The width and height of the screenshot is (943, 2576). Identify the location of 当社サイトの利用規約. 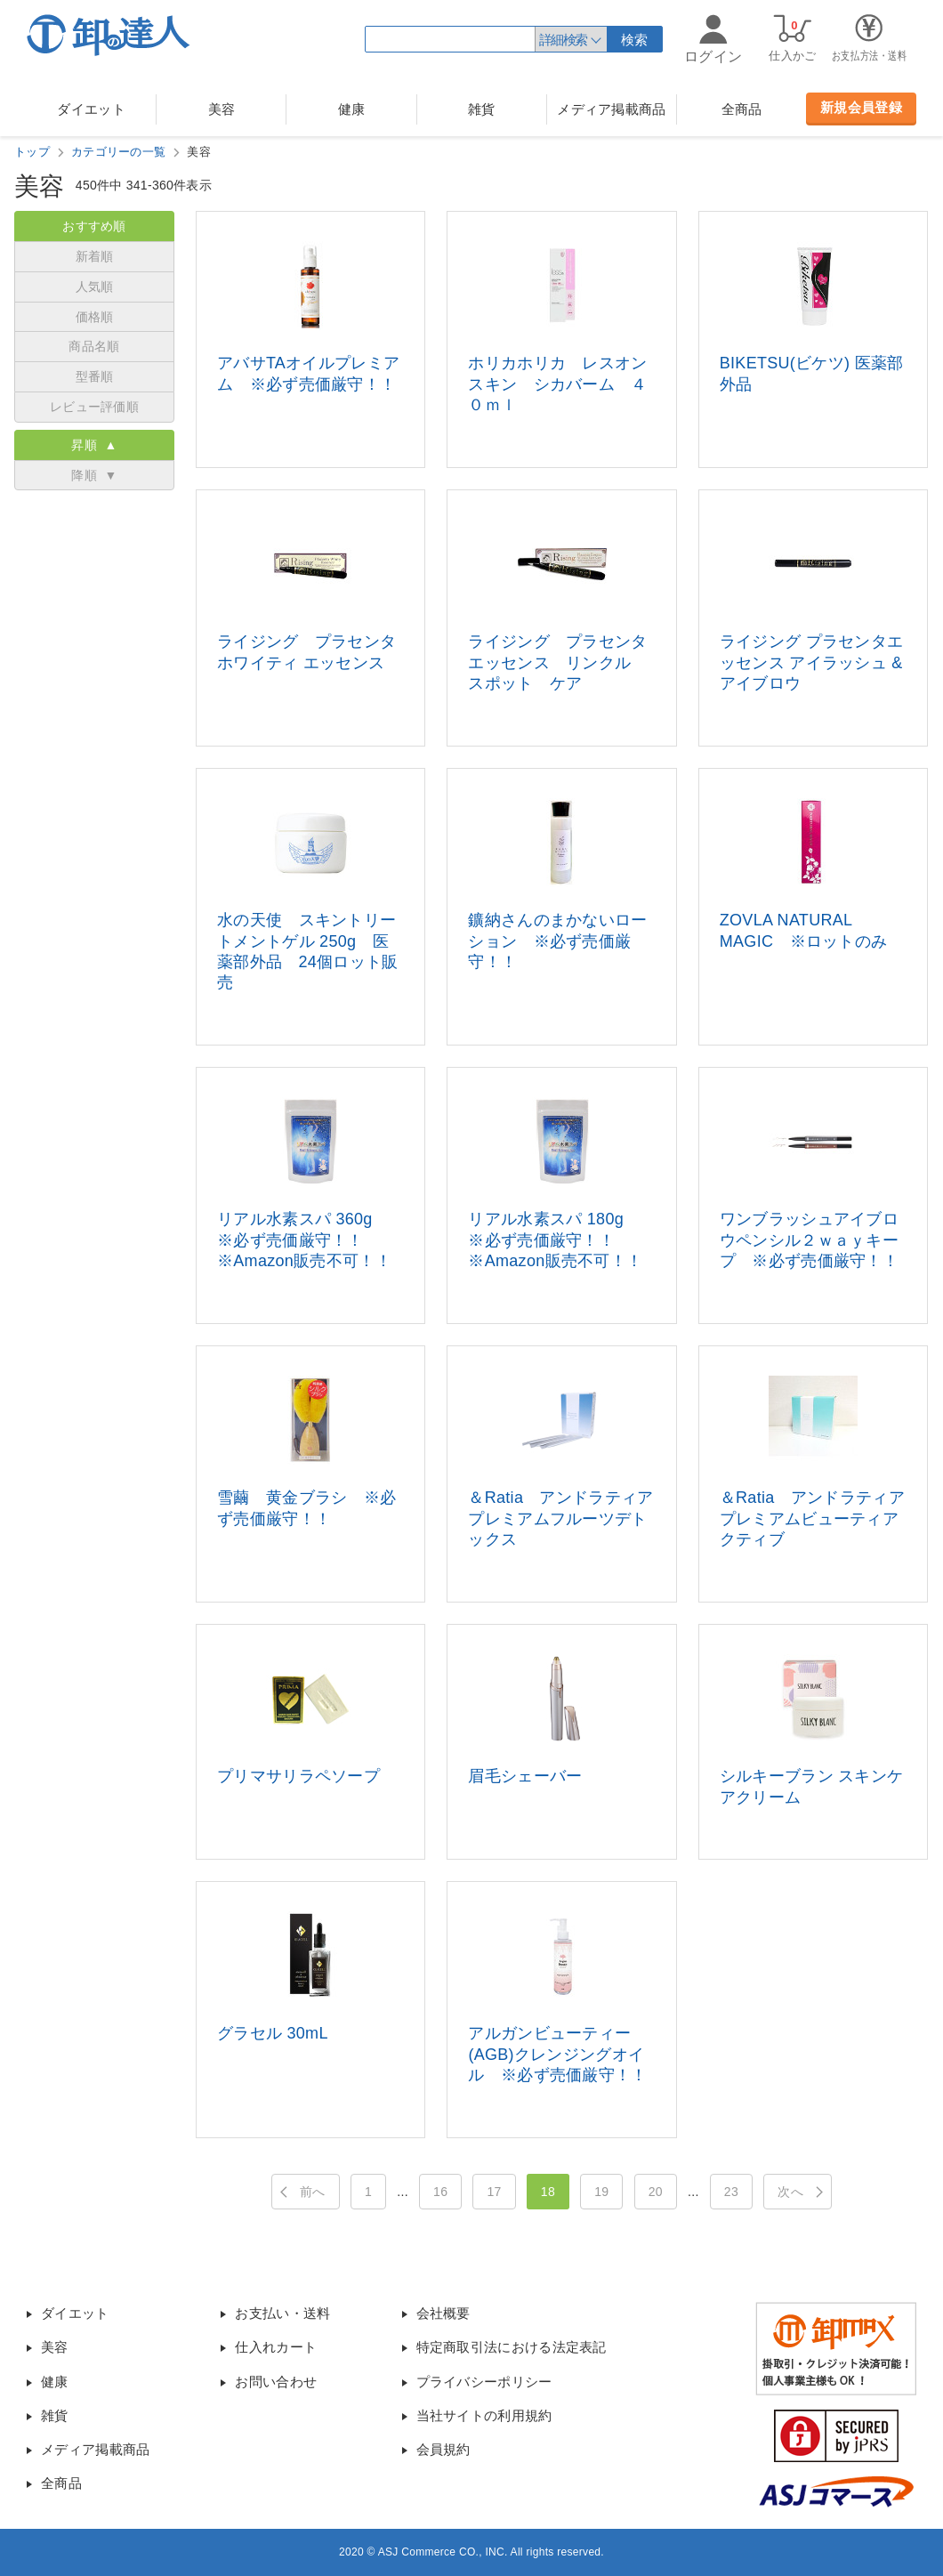
(484, 2415).